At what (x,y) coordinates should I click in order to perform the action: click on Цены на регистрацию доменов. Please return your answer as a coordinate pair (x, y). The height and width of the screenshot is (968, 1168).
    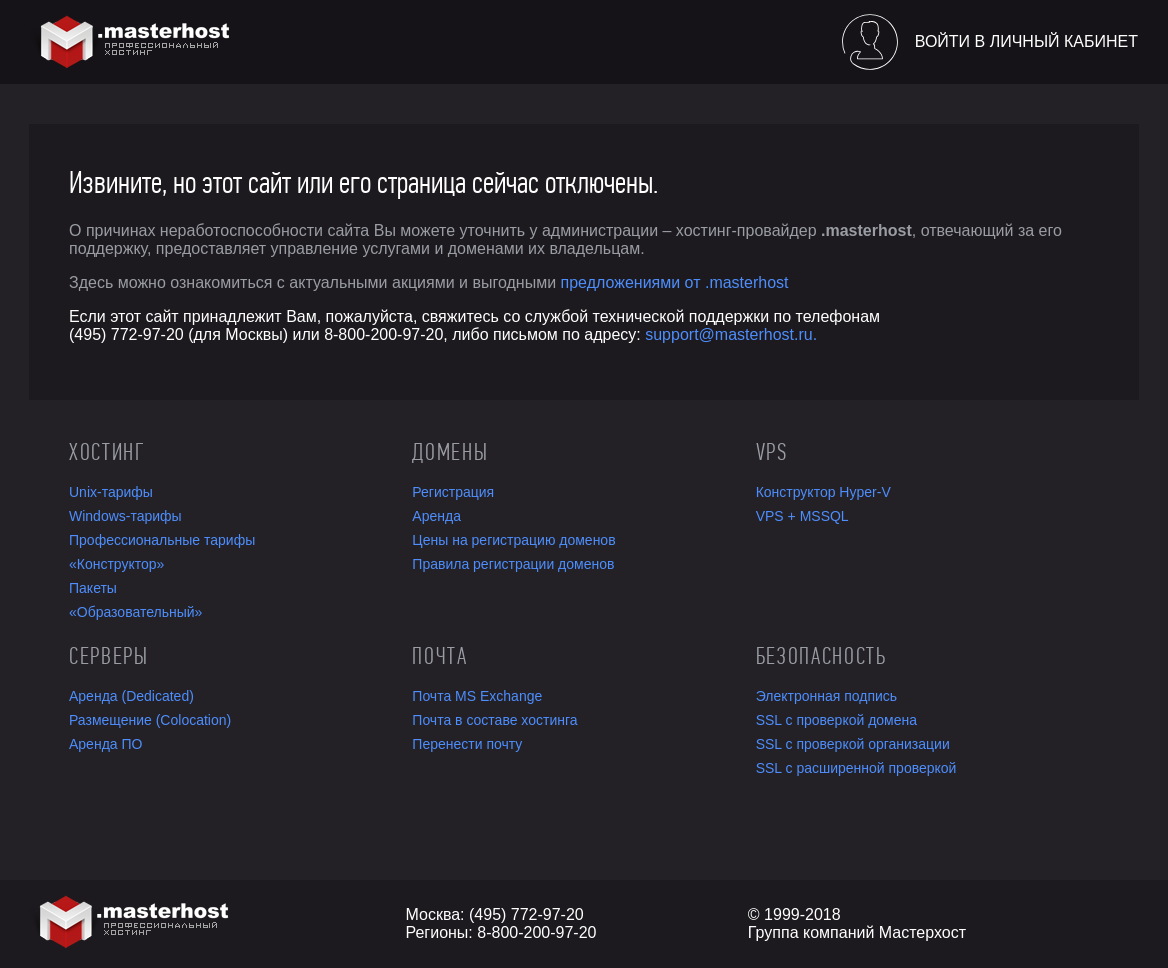
    Looking at the image, I should click on (513, 540).